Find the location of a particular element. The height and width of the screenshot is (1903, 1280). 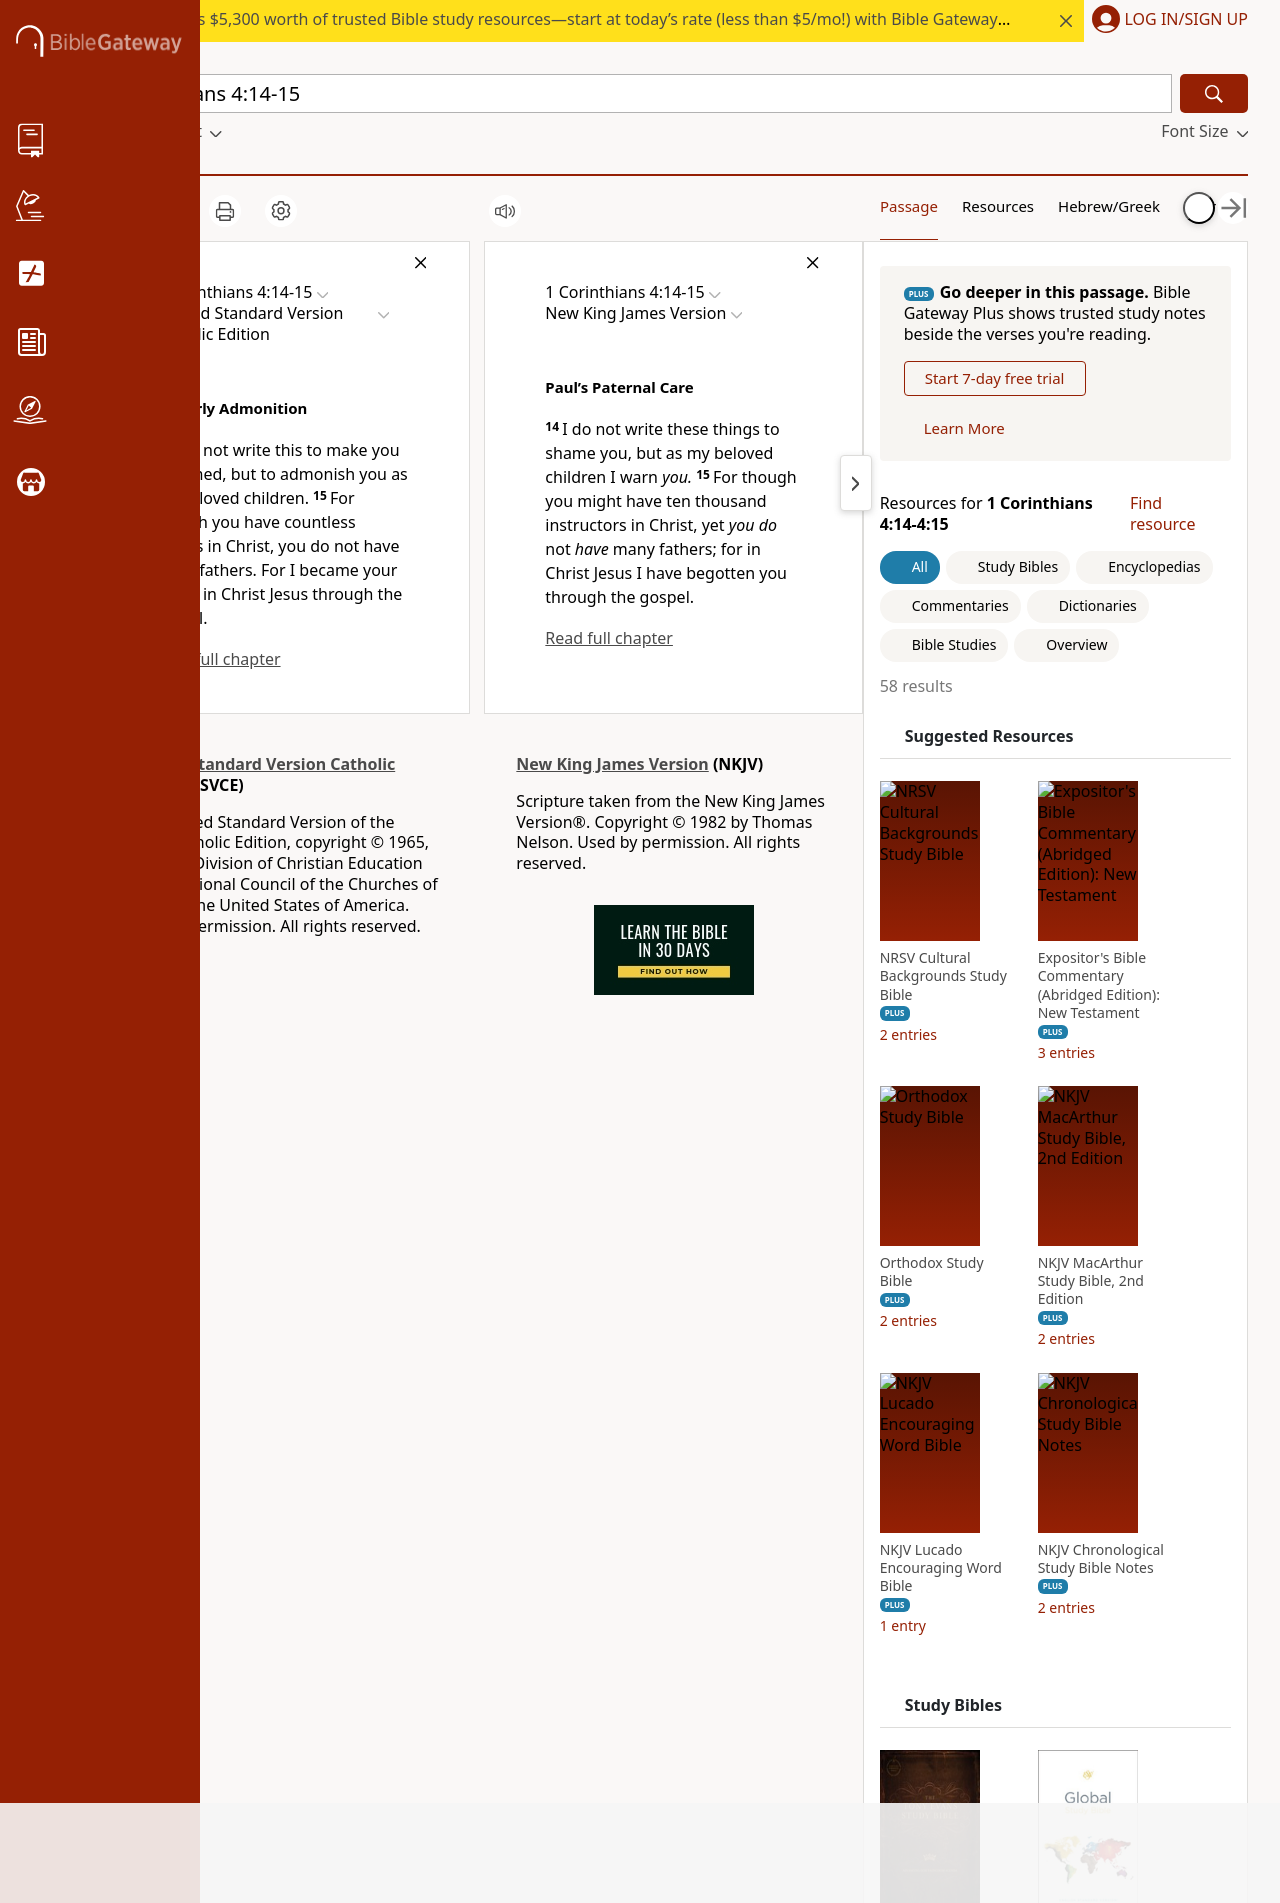

Instagram [Instagram (opens in new window)] is located at coordinates (709, 1509).